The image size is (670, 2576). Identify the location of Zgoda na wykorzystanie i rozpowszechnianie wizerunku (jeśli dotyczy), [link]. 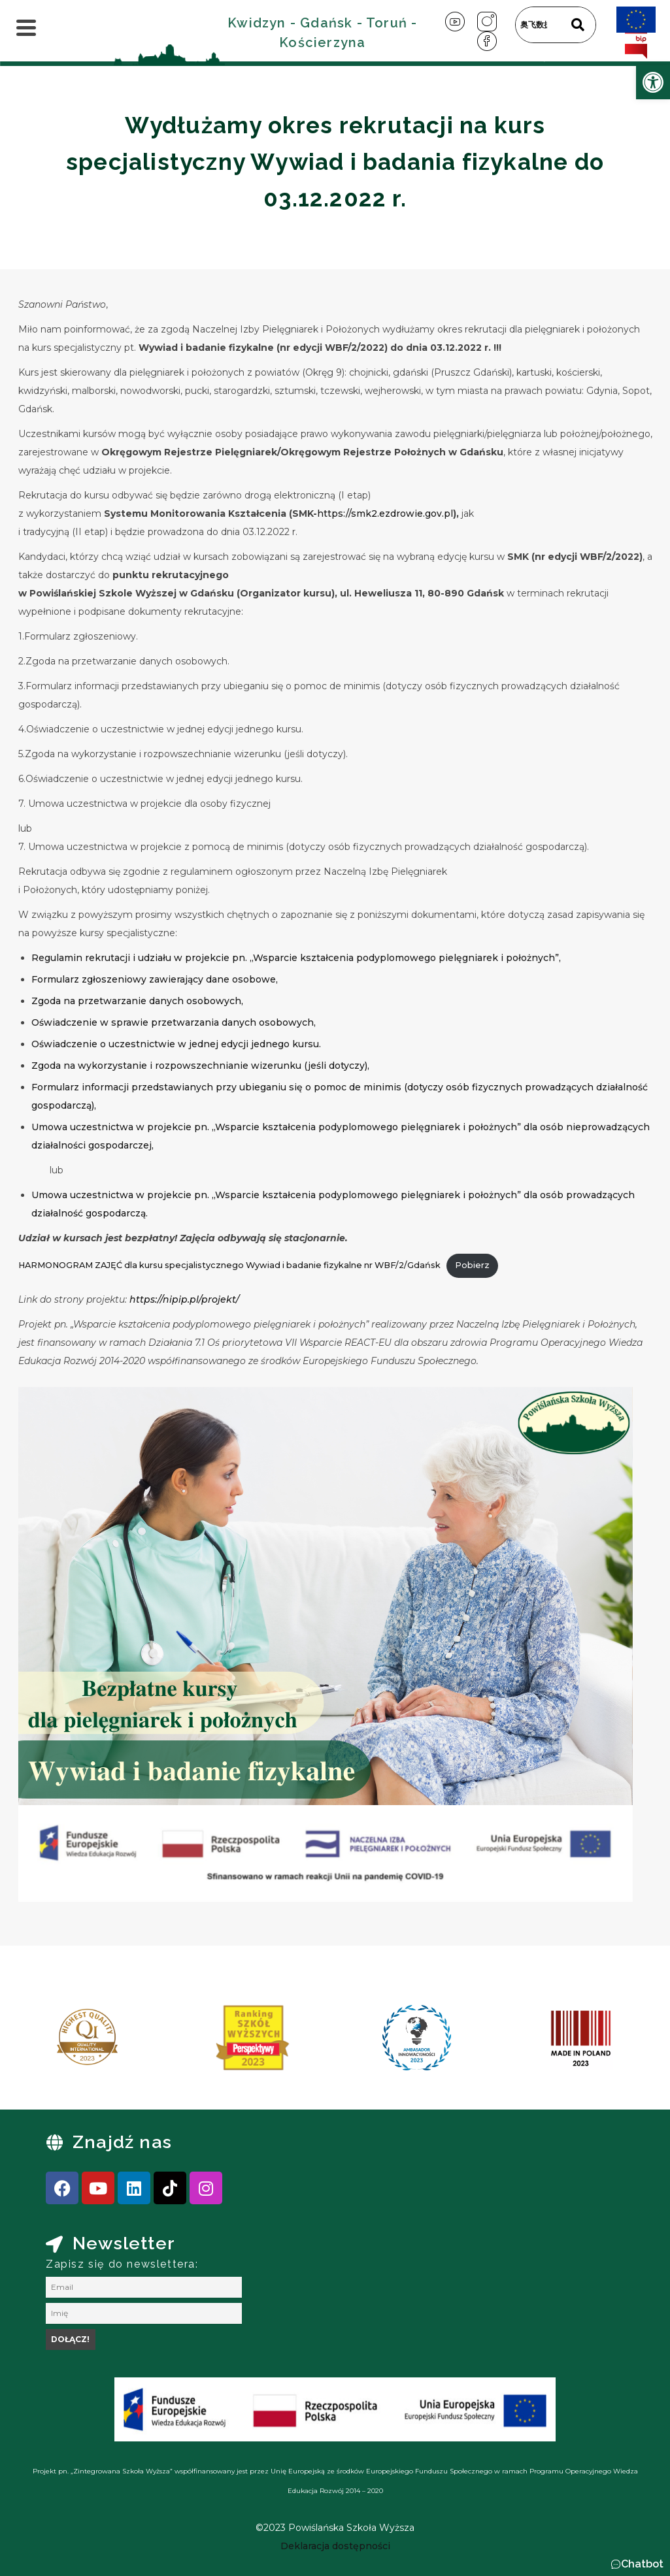
(200, 1065).